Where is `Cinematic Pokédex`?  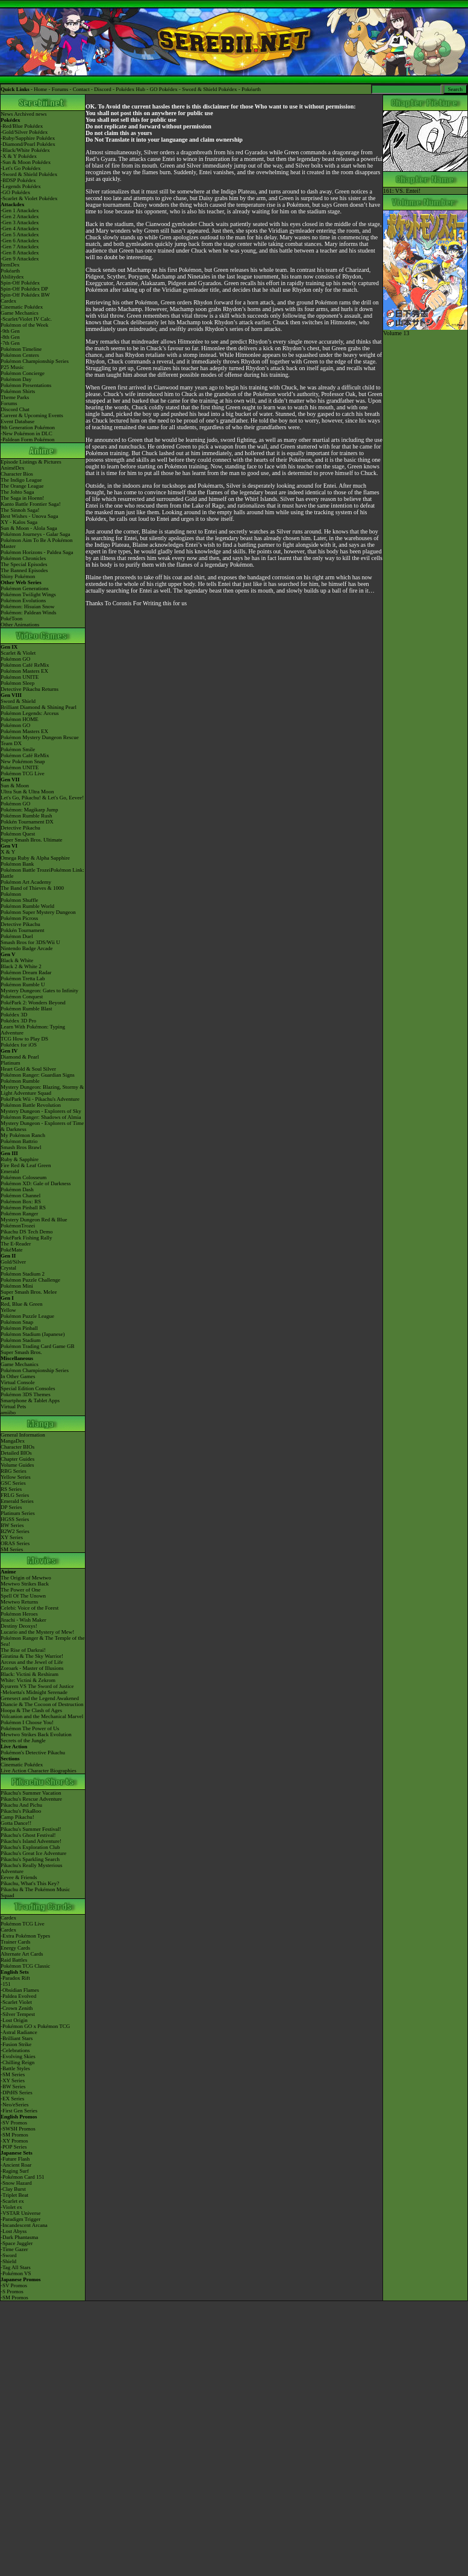 Cinematic Pokédex is located at coordinates (22, 307).